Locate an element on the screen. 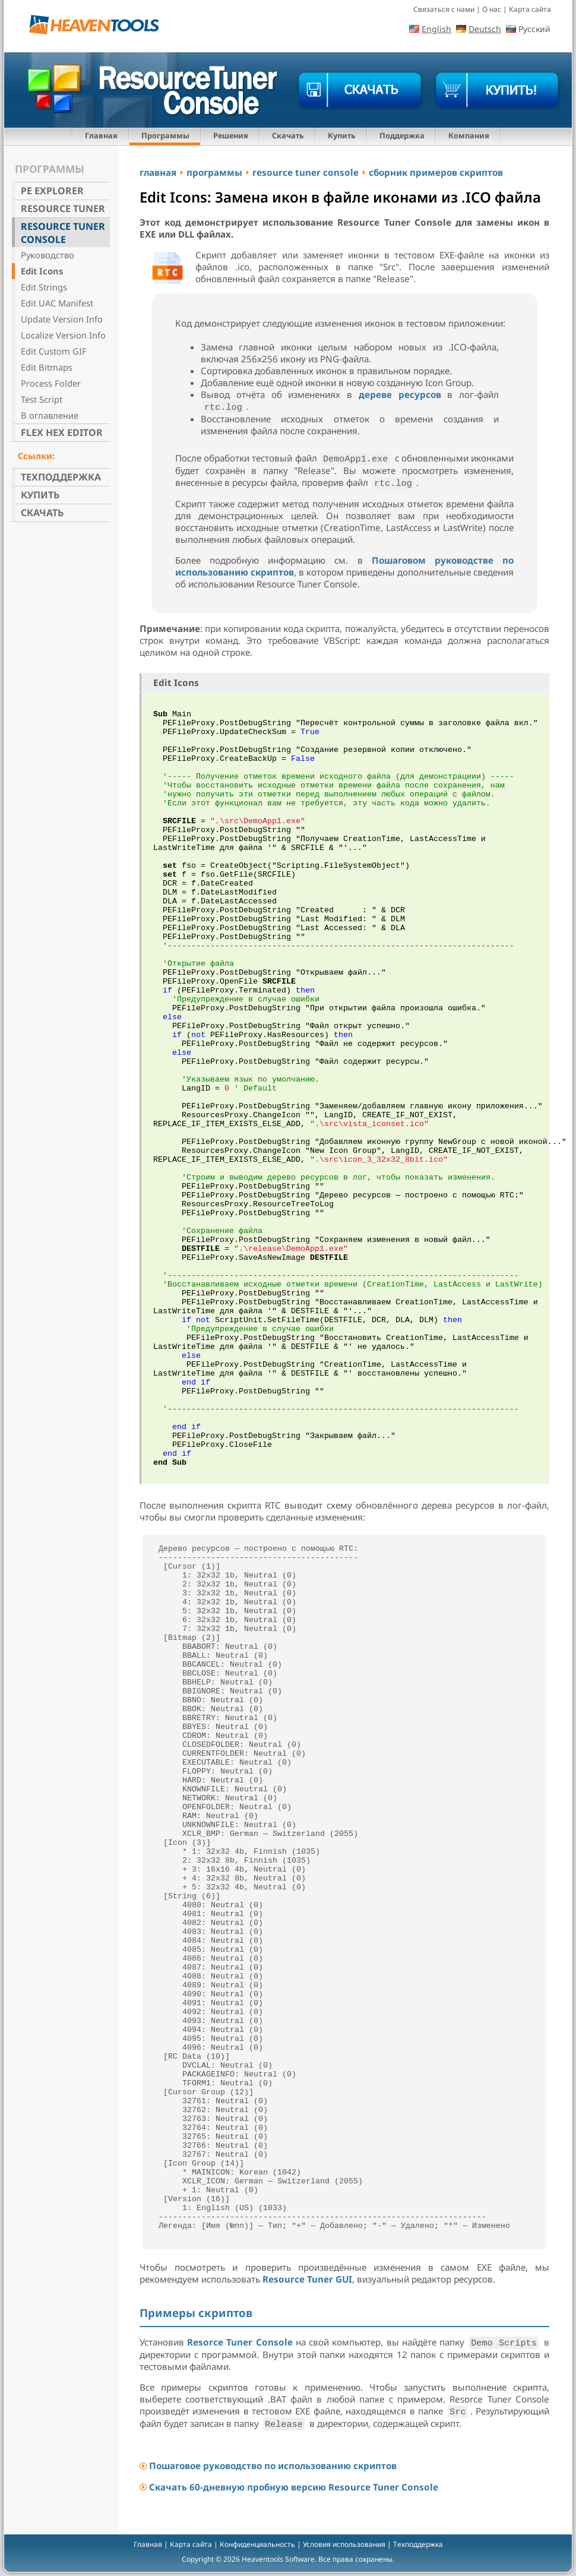  сборник примеров скриптов is located at coordinates (436, 172).